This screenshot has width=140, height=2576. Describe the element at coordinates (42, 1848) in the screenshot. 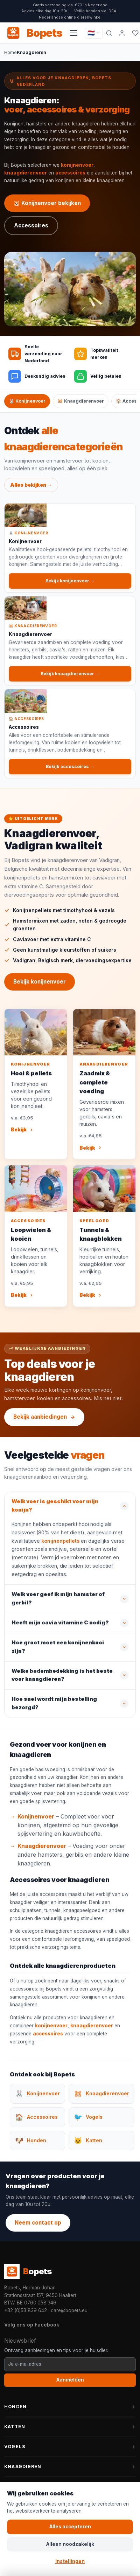

I see `Knaagdierenvoer` at that location.